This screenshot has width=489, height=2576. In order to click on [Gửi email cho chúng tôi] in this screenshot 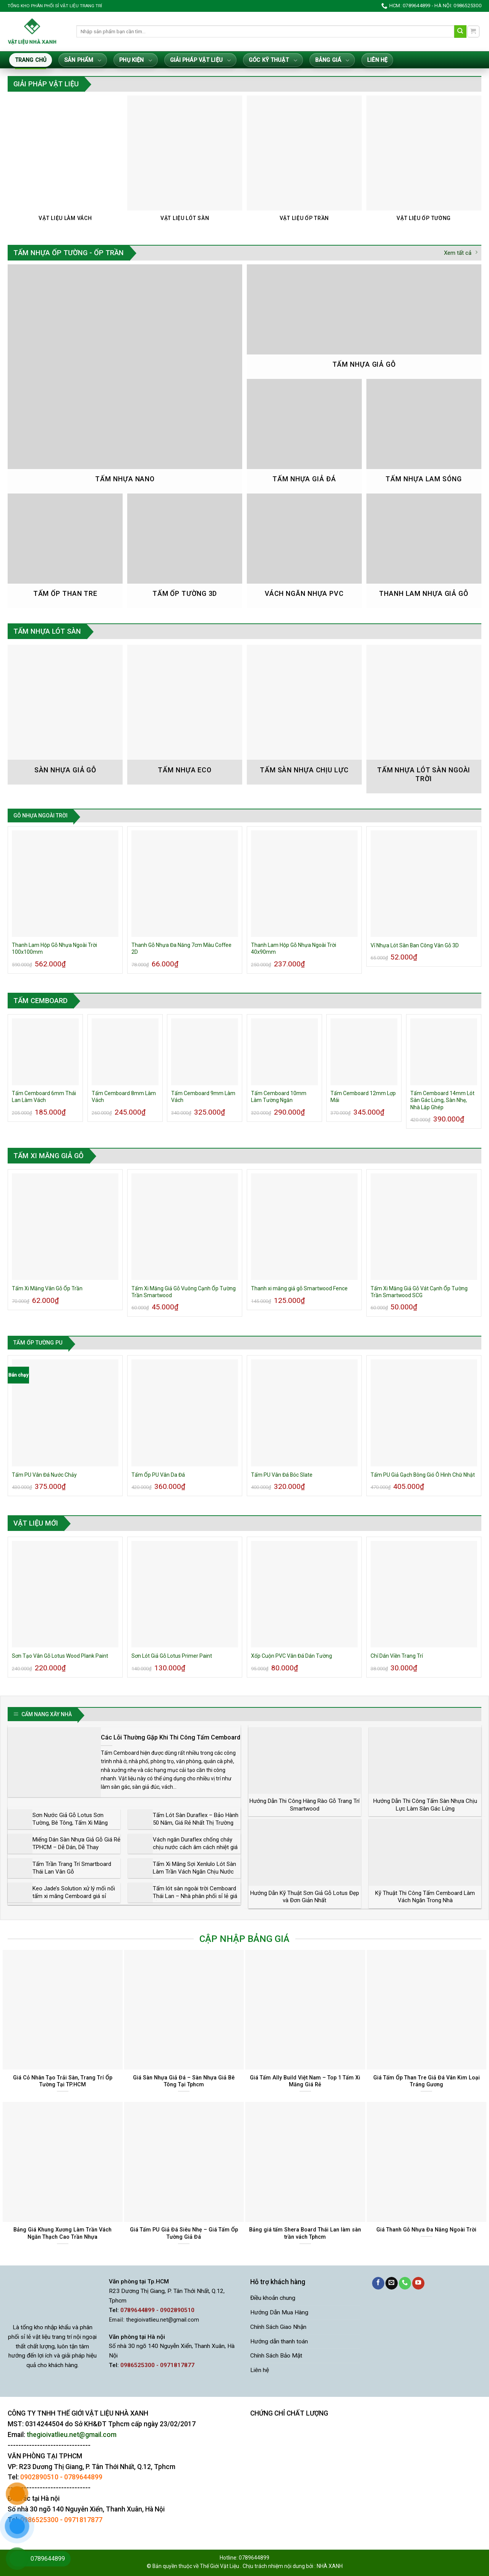, I will do `click(391, 2283)`.